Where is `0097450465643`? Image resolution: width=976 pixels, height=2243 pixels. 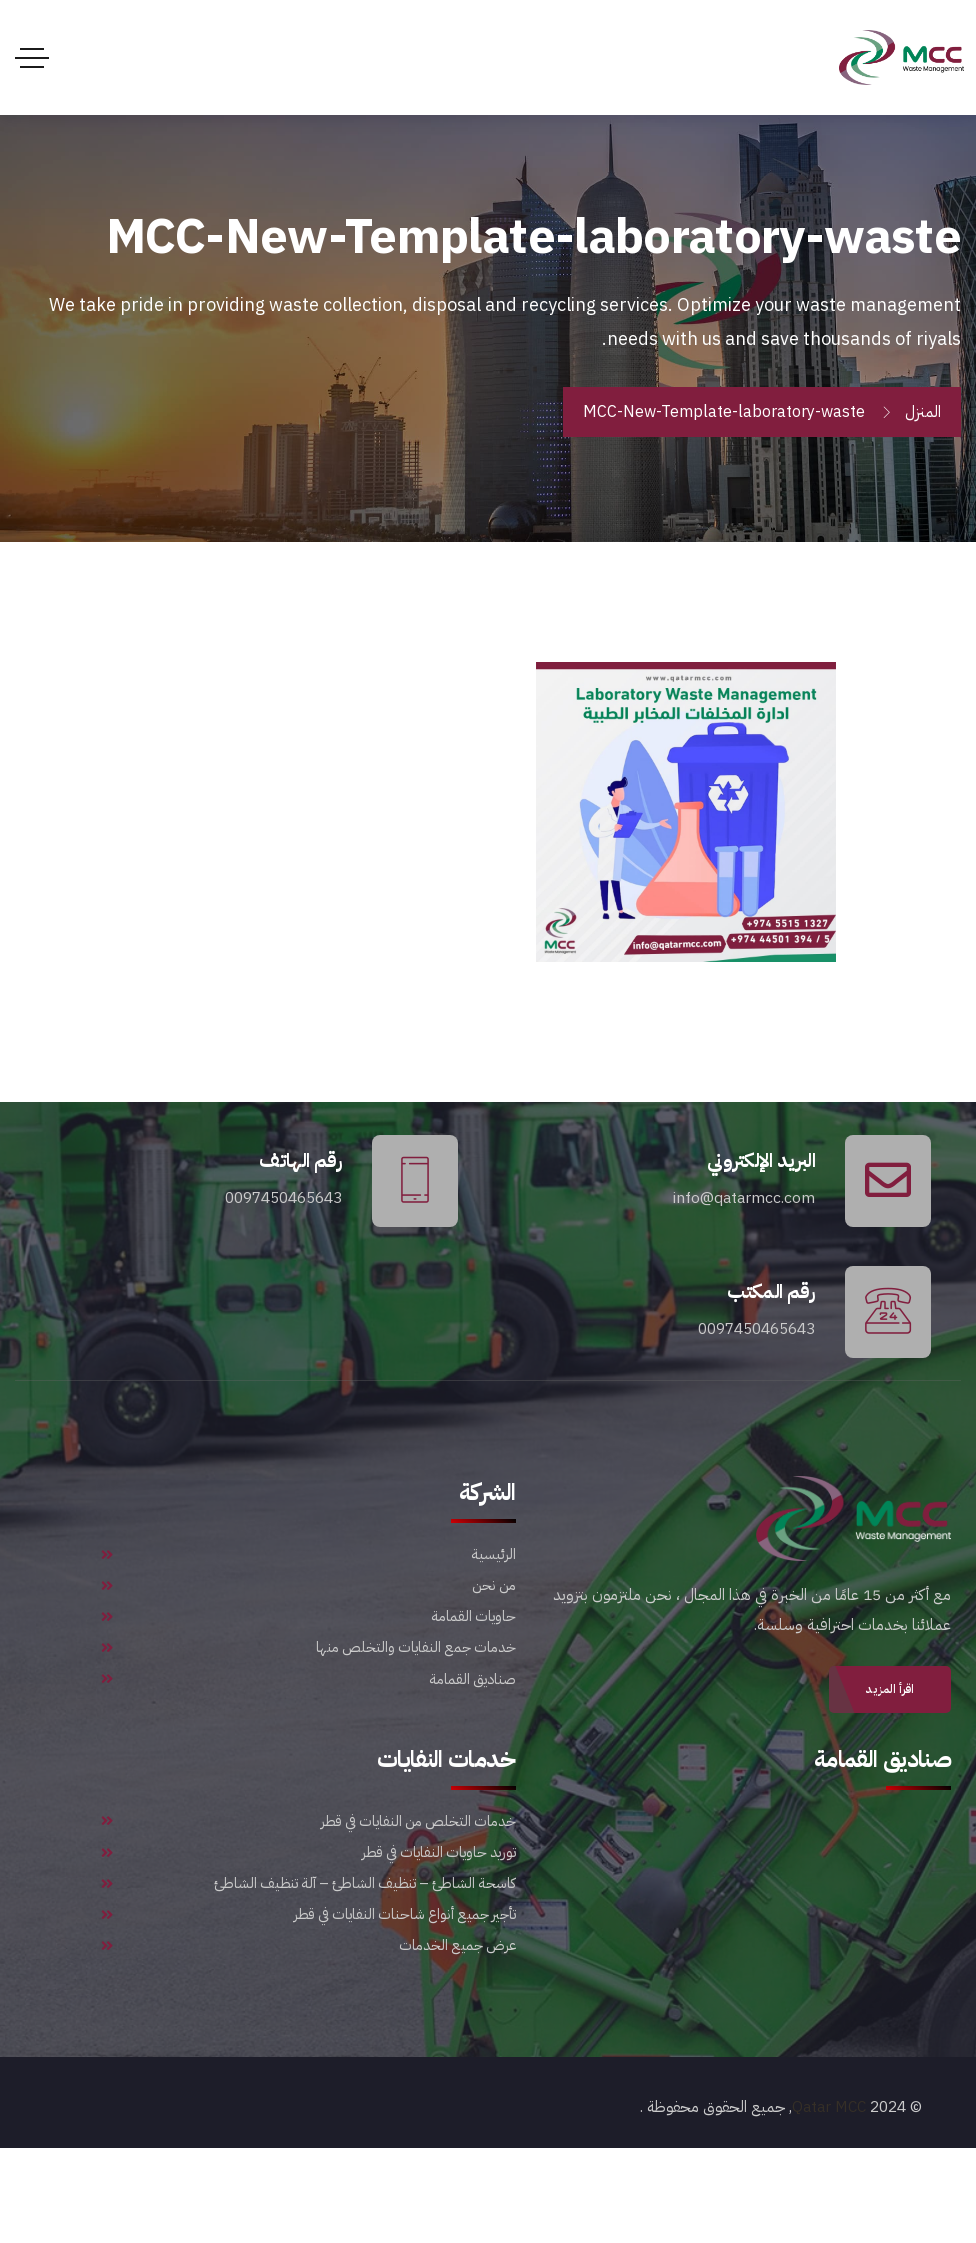
0097450465643 is located at coordinates (279, 1209).